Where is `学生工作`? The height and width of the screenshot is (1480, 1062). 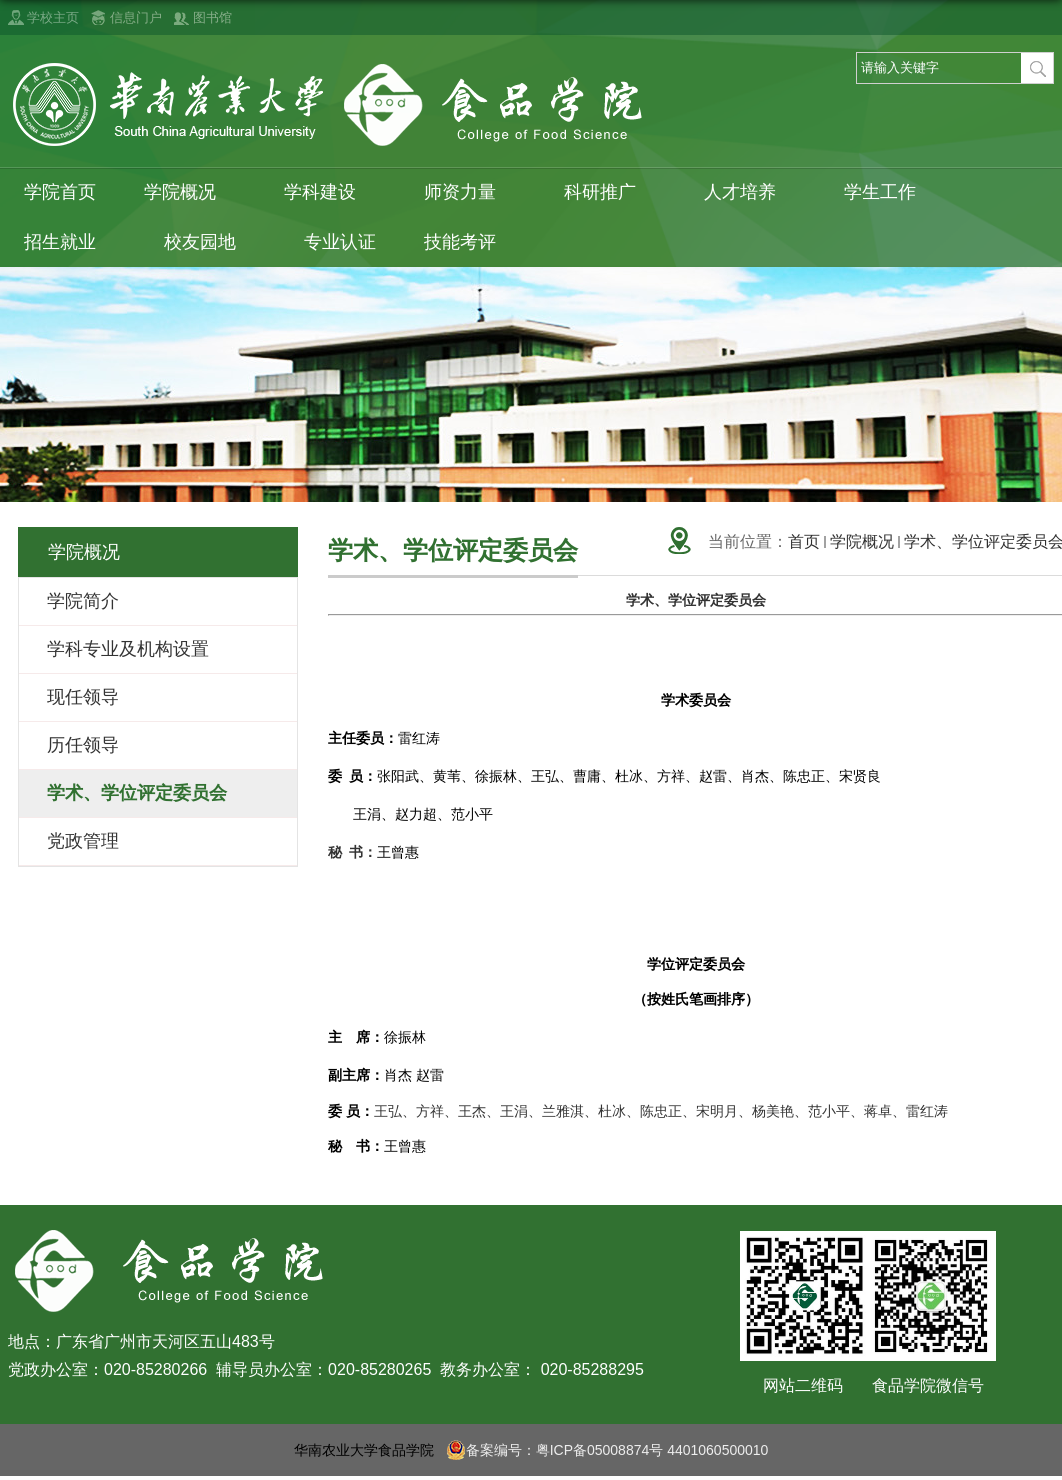
学生工作 is located at coordinates (890, 192).